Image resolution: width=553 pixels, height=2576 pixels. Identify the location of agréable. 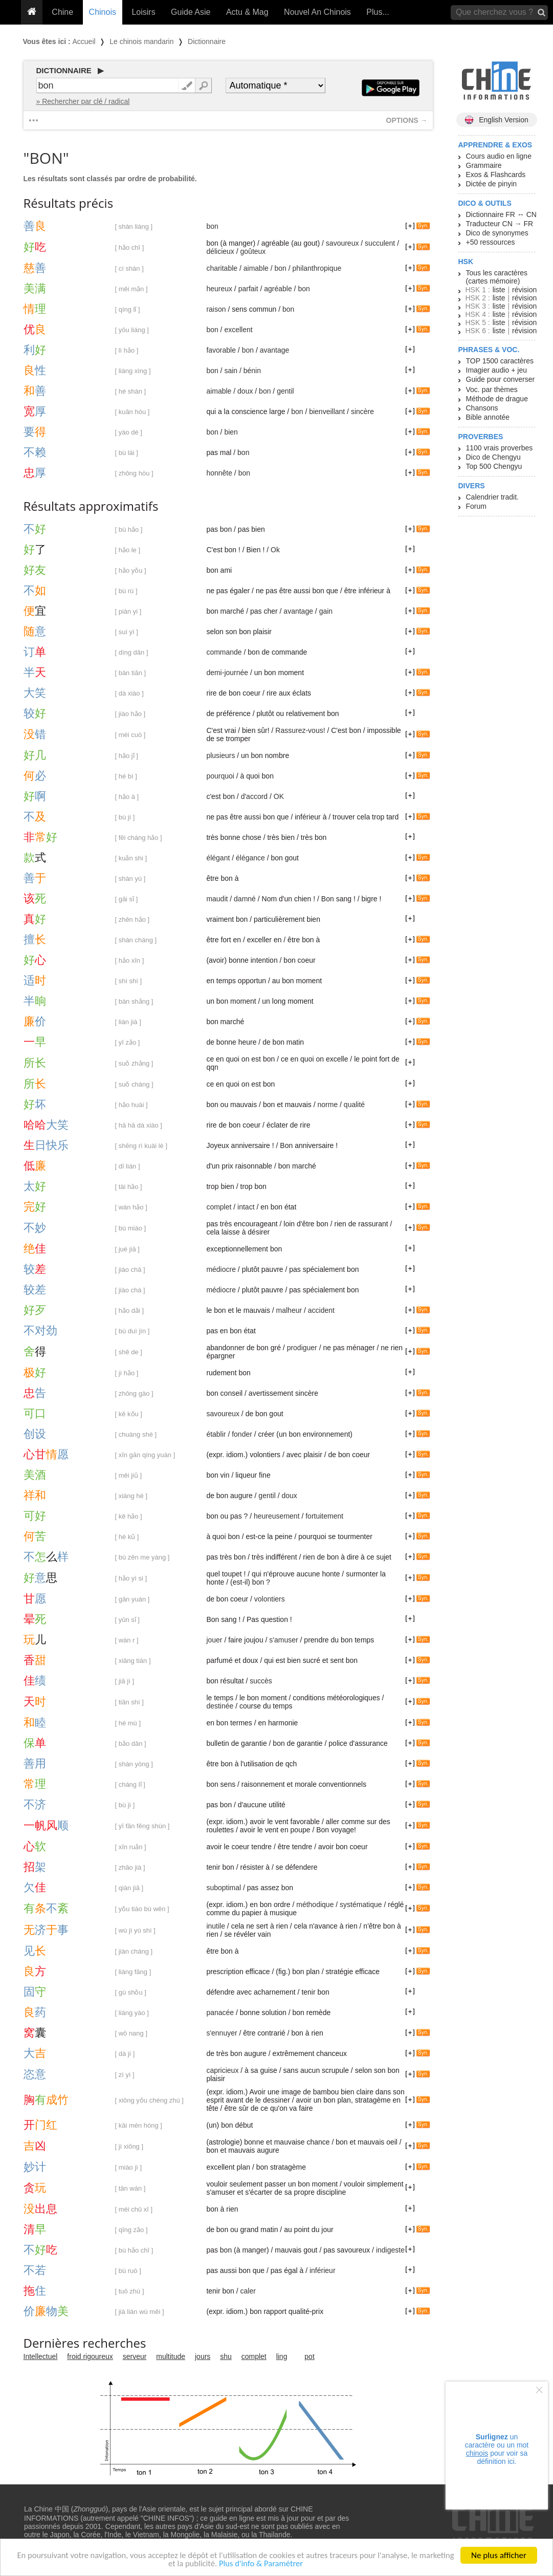
(278, 289).